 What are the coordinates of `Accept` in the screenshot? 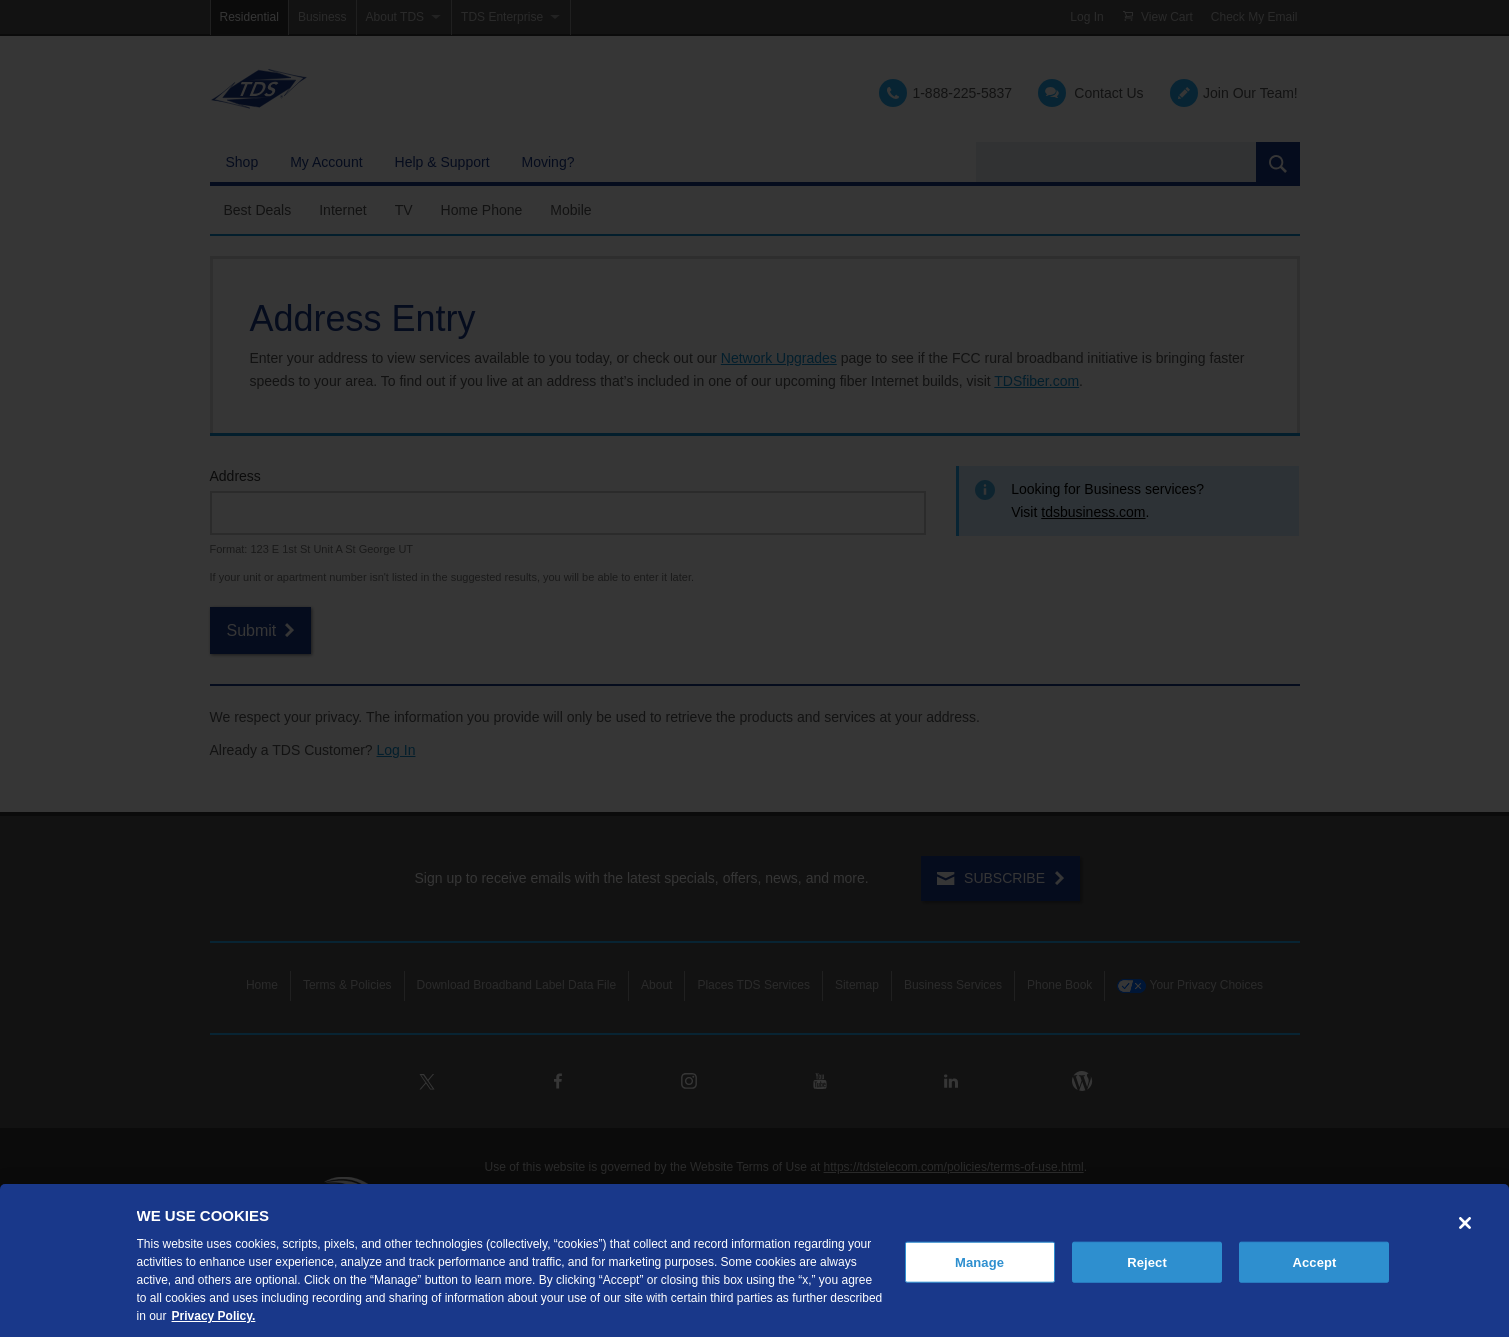 It's located at (1314, 1261).